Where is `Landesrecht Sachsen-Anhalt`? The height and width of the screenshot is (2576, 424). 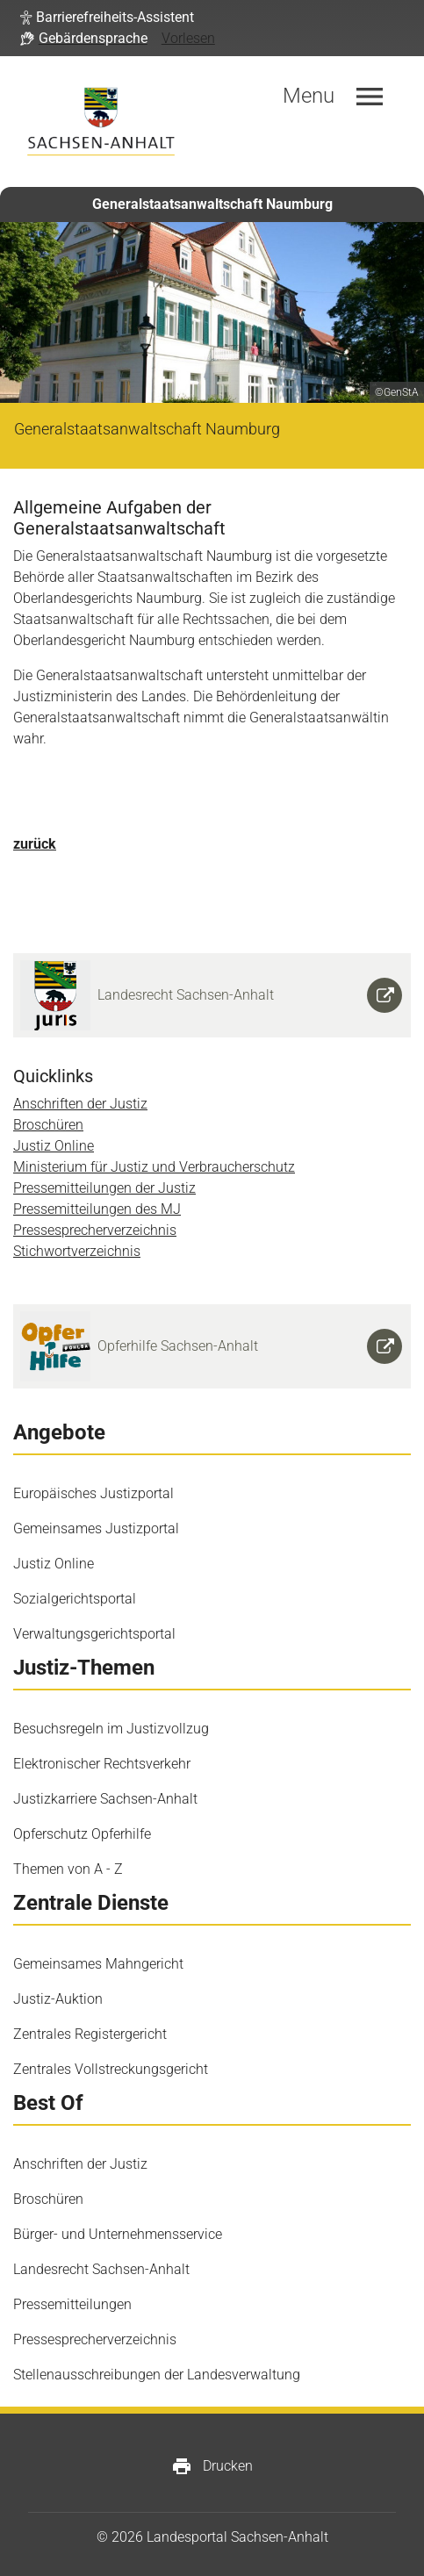 Landesrecht Sachsen-Anhalt is located at coordinates (101, 2269).